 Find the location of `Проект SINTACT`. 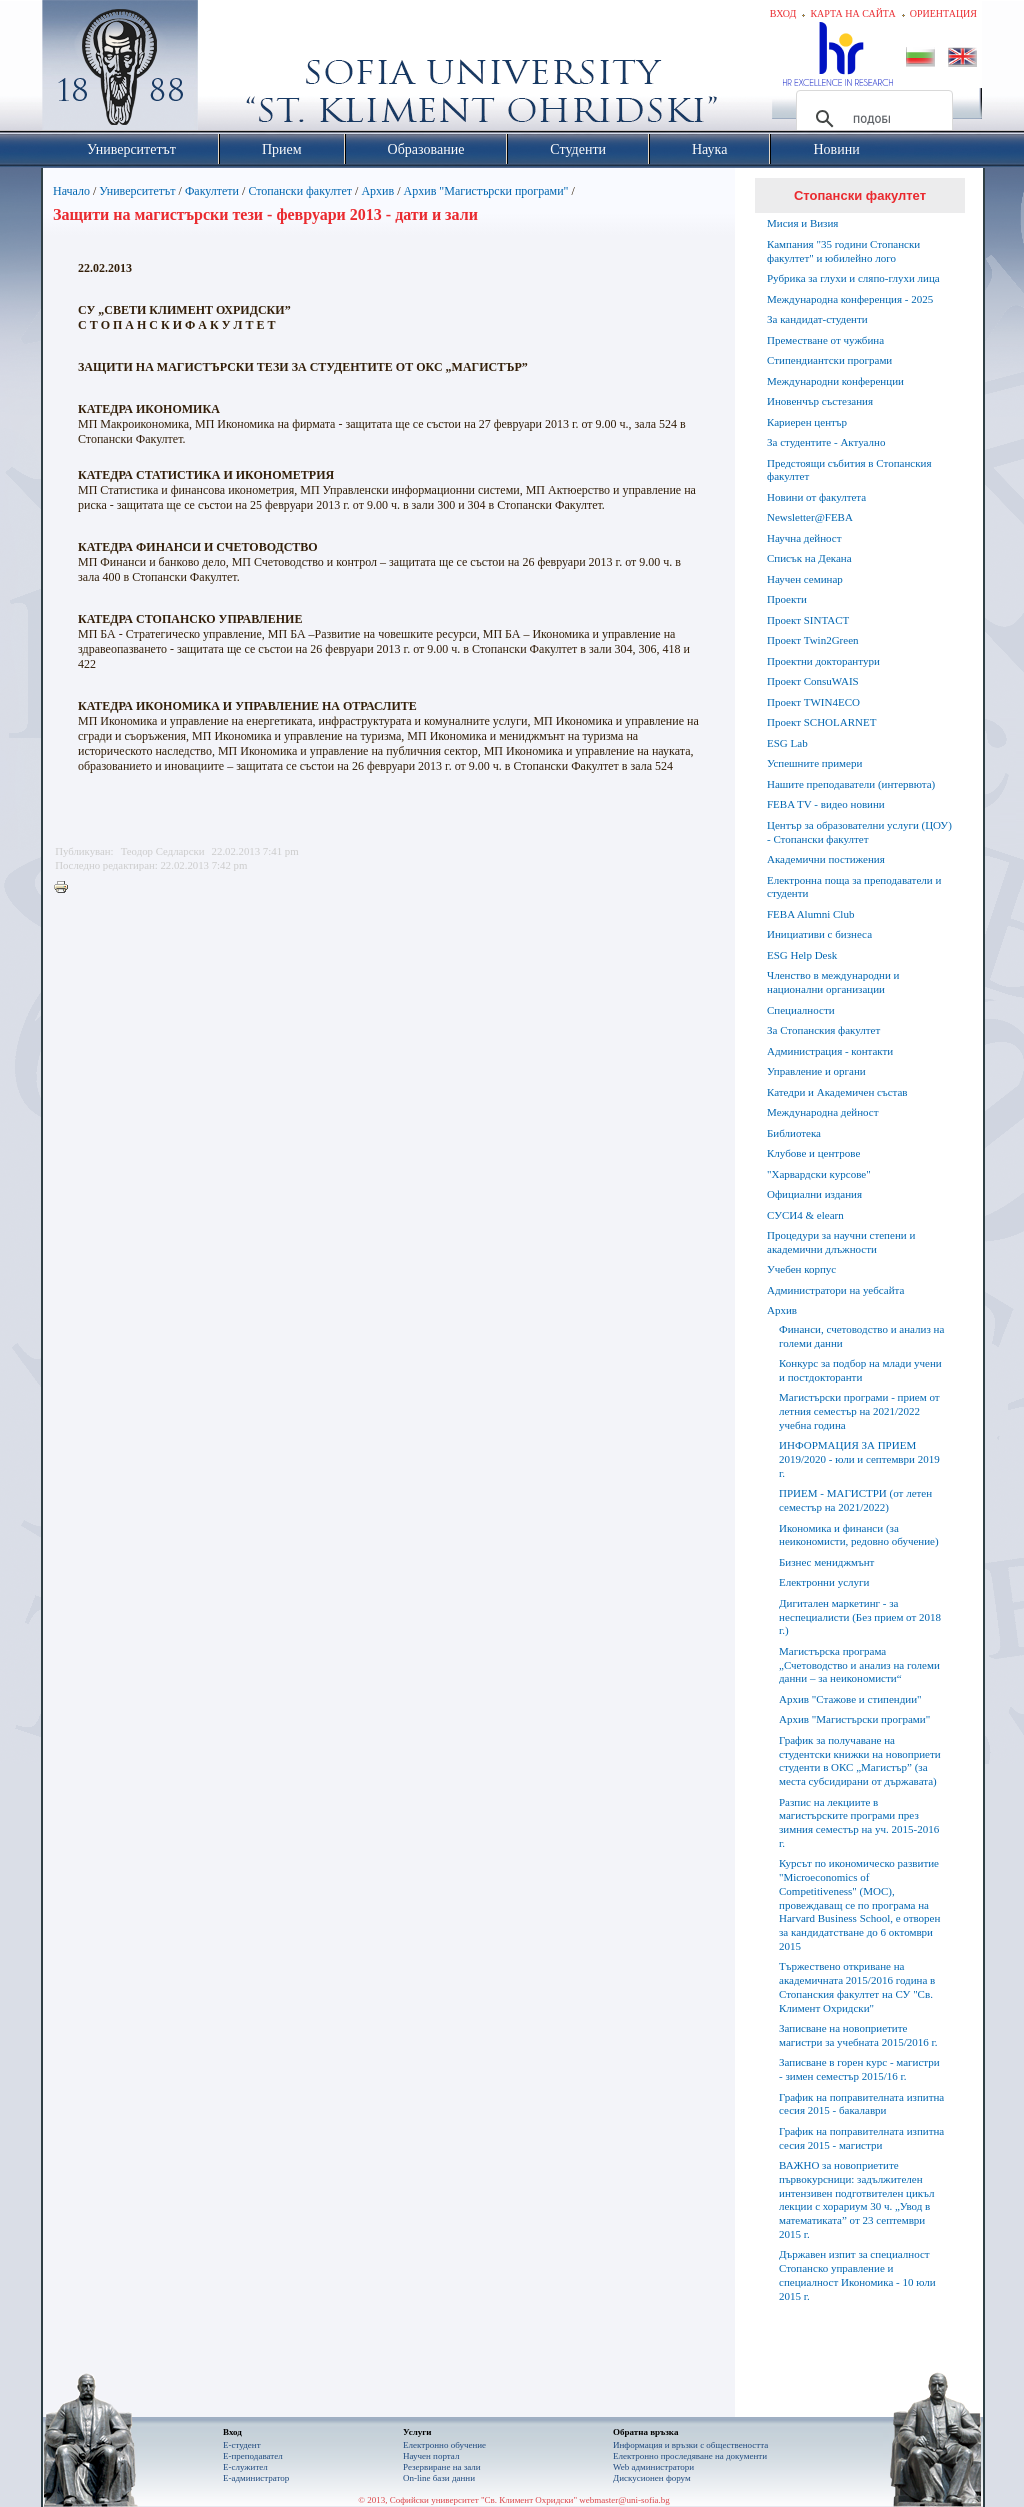

Проект SINTACT is located at coordinates (808, 620).